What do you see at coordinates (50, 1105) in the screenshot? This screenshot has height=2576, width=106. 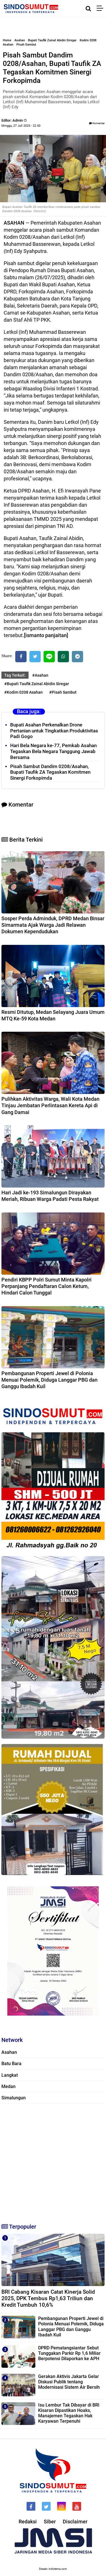 I see `Pulihkan Aktivitas Warga, Wali Kota Medan Tinjau Jembatan Perlintasan Kereta Api di Gang Damai` at bounding box center [50, 1105].